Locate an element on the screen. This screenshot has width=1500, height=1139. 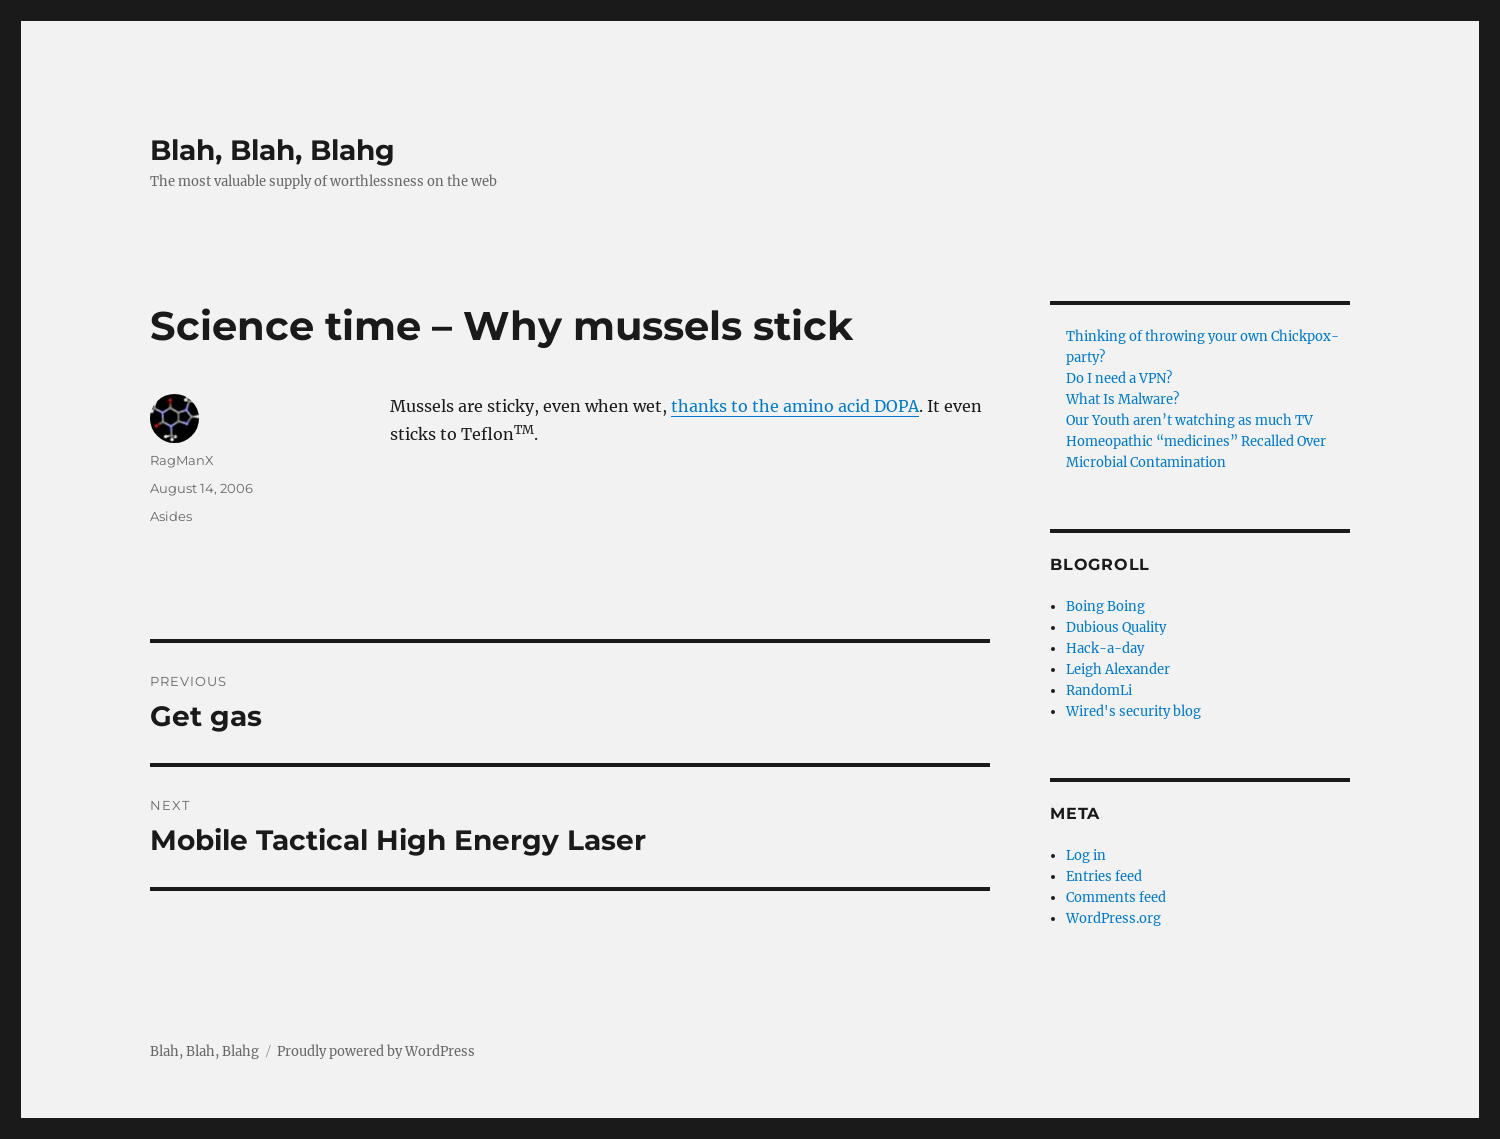
Wired's security blog is located at coordinates (1133, 711).